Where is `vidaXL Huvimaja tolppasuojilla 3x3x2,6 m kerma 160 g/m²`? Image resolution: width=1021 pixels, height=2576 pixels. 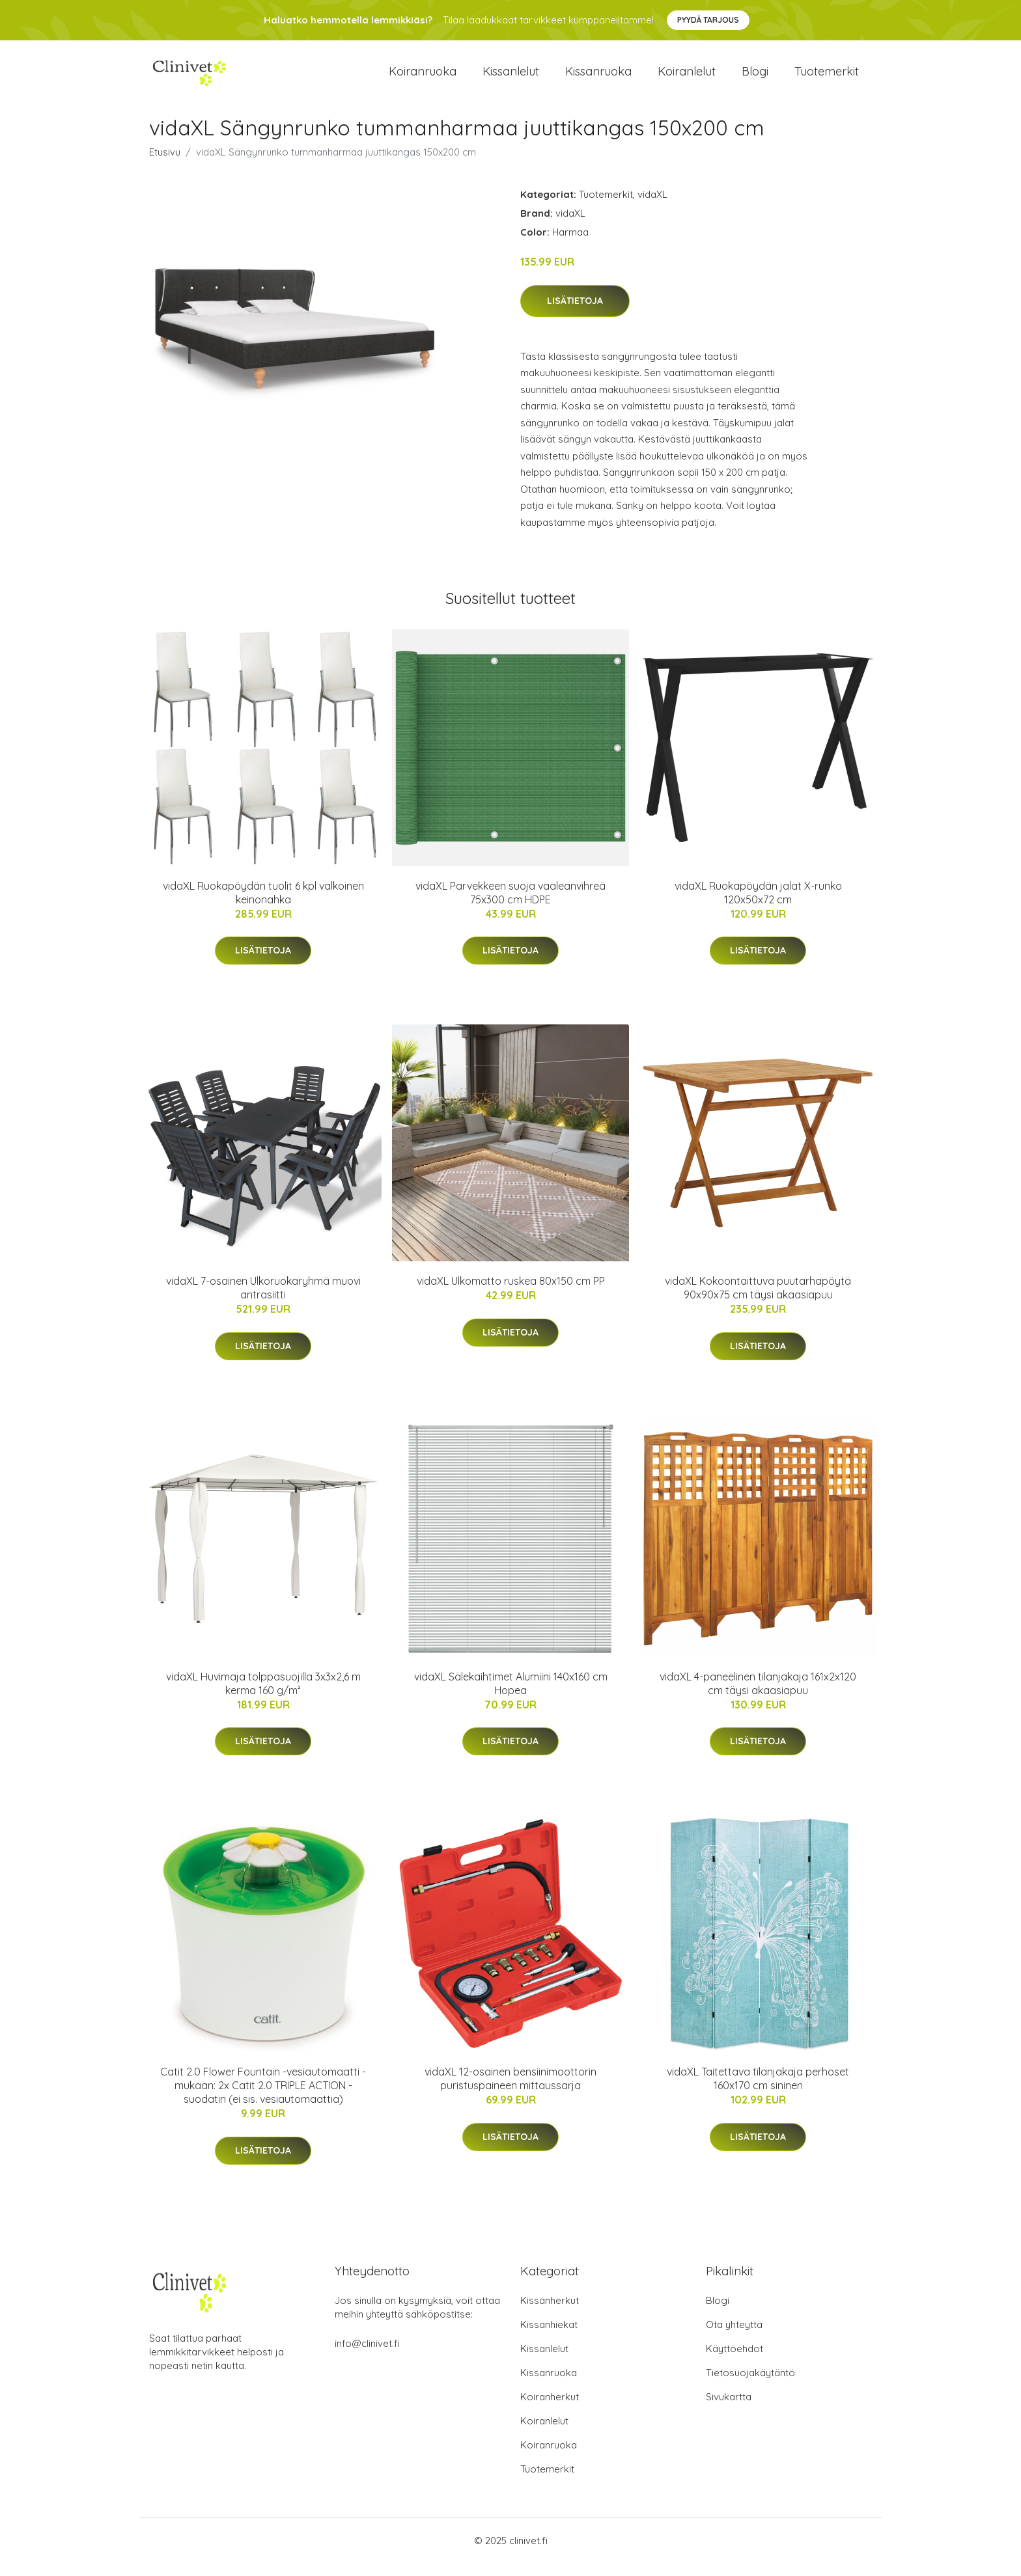 vidaXL Huvimaja tolppasuojilla 3x3x2,6 m kerma 160 g/m² is located at coordinates (263, 1696).